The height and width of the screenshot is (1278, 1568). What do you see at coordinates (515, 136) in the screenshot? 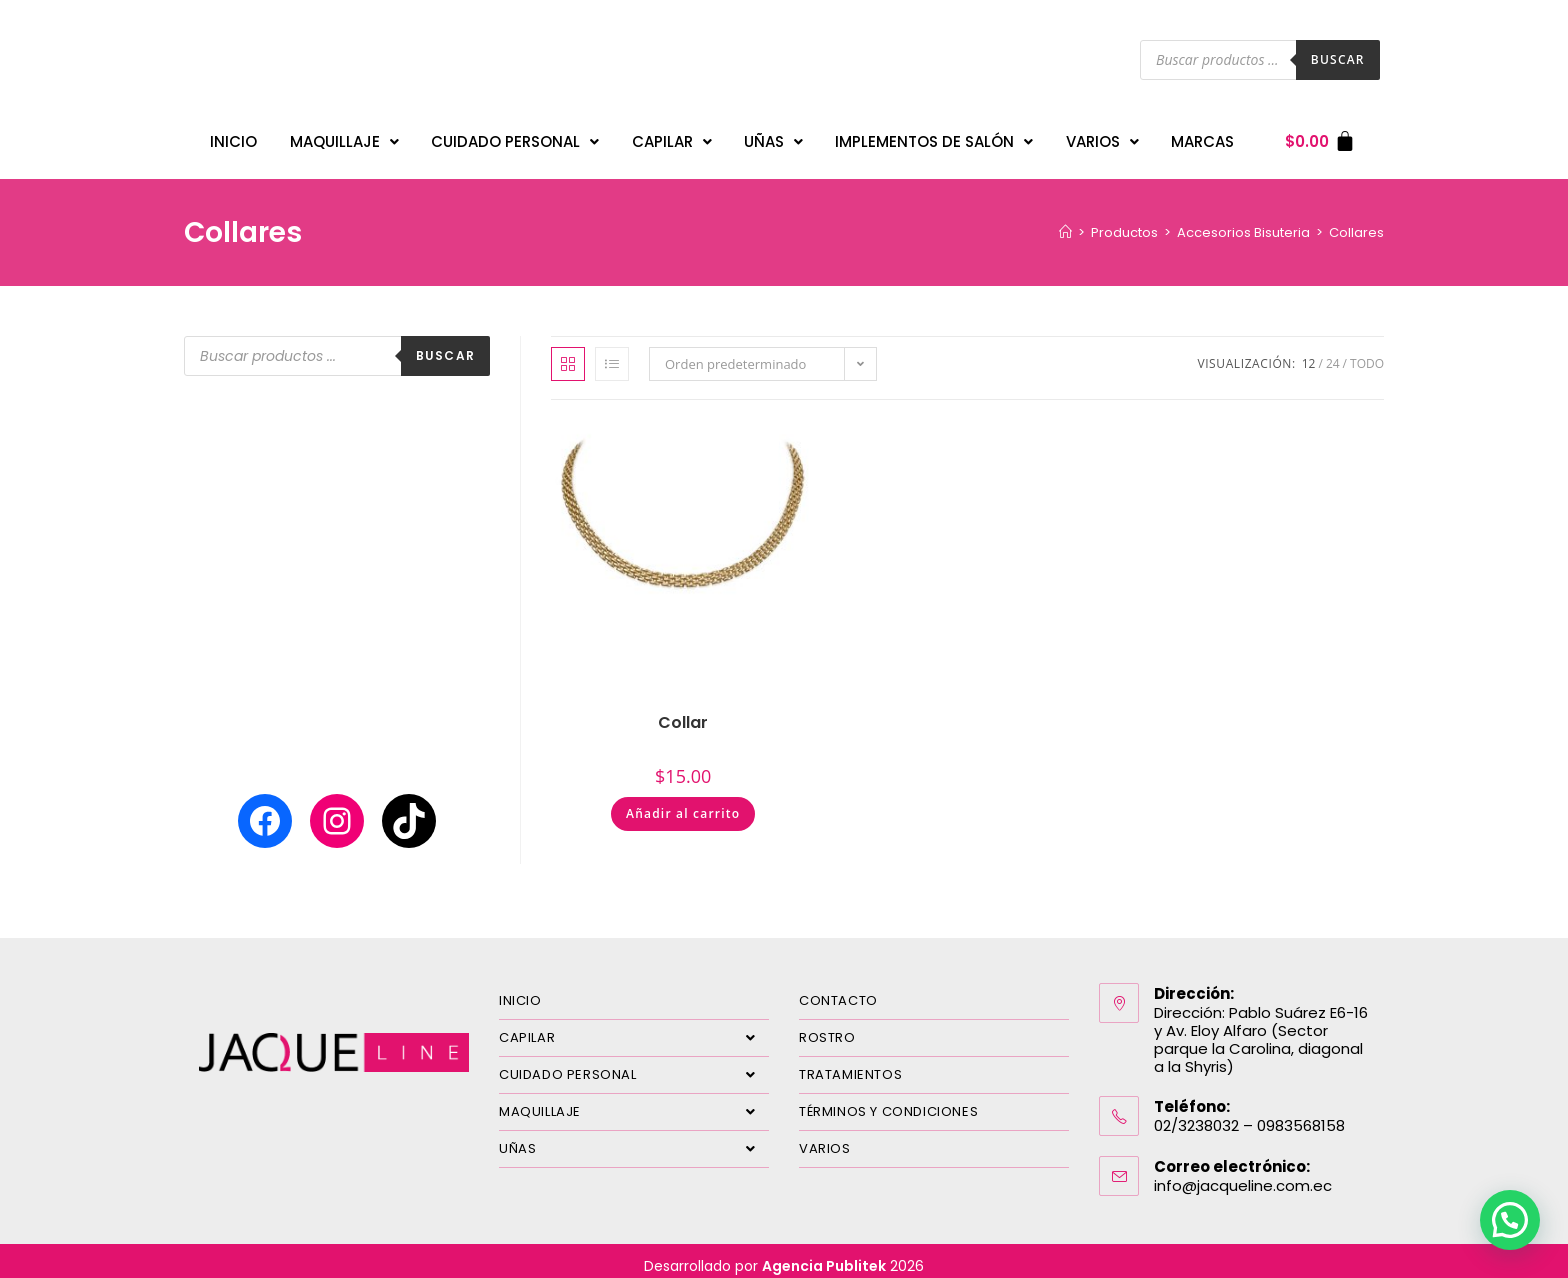
I see `CUIDADO PERSONAL` at bounding box center [515, 136].